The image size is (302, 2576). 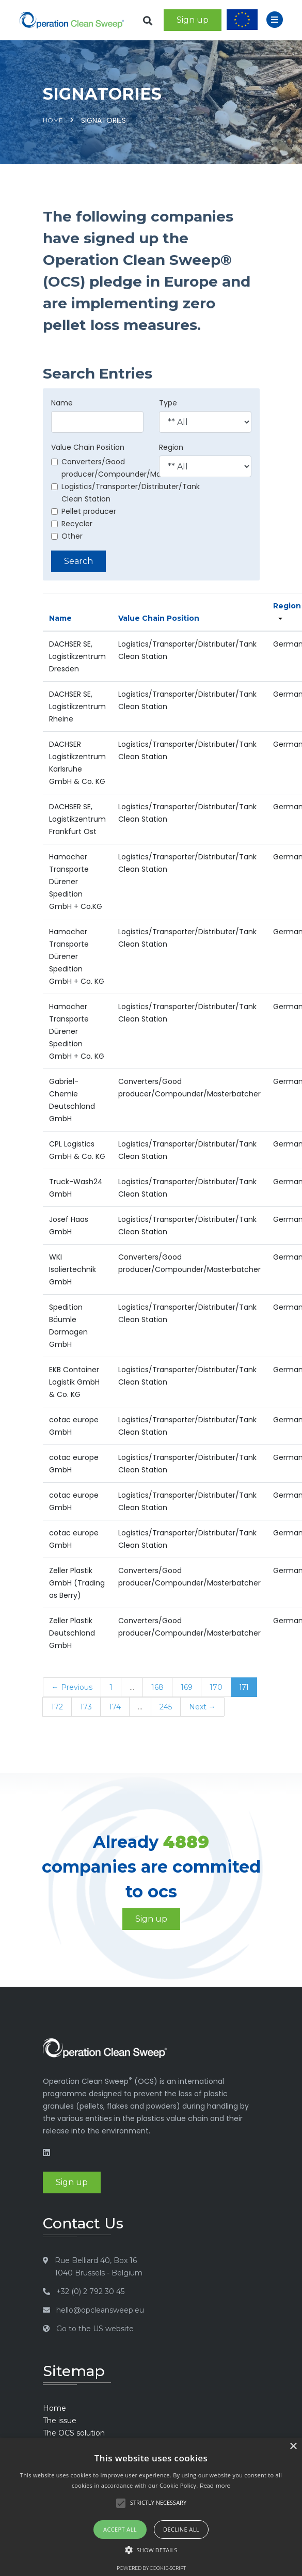 I want to click on Value Chain Position, so click(x=87, y=447).